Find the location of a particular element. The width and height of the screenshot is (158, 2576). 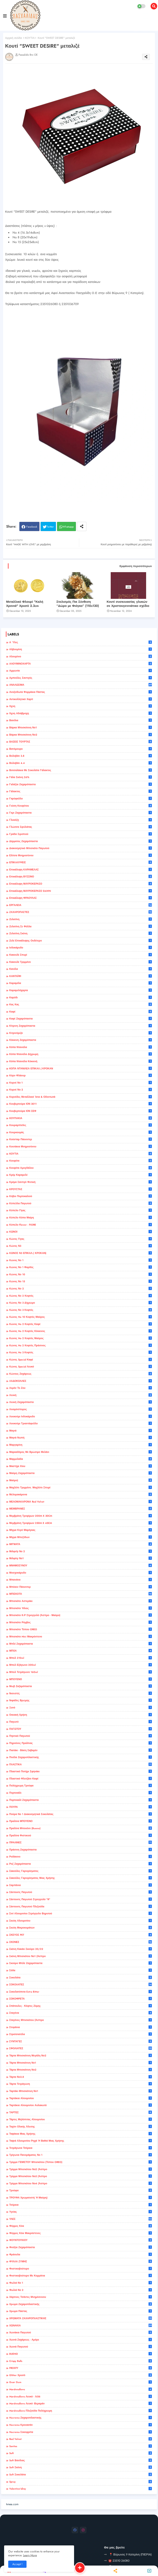

Μαρκαδόρος με Βρώσιμο Μελάνι is located at coordinates (80, 1452).